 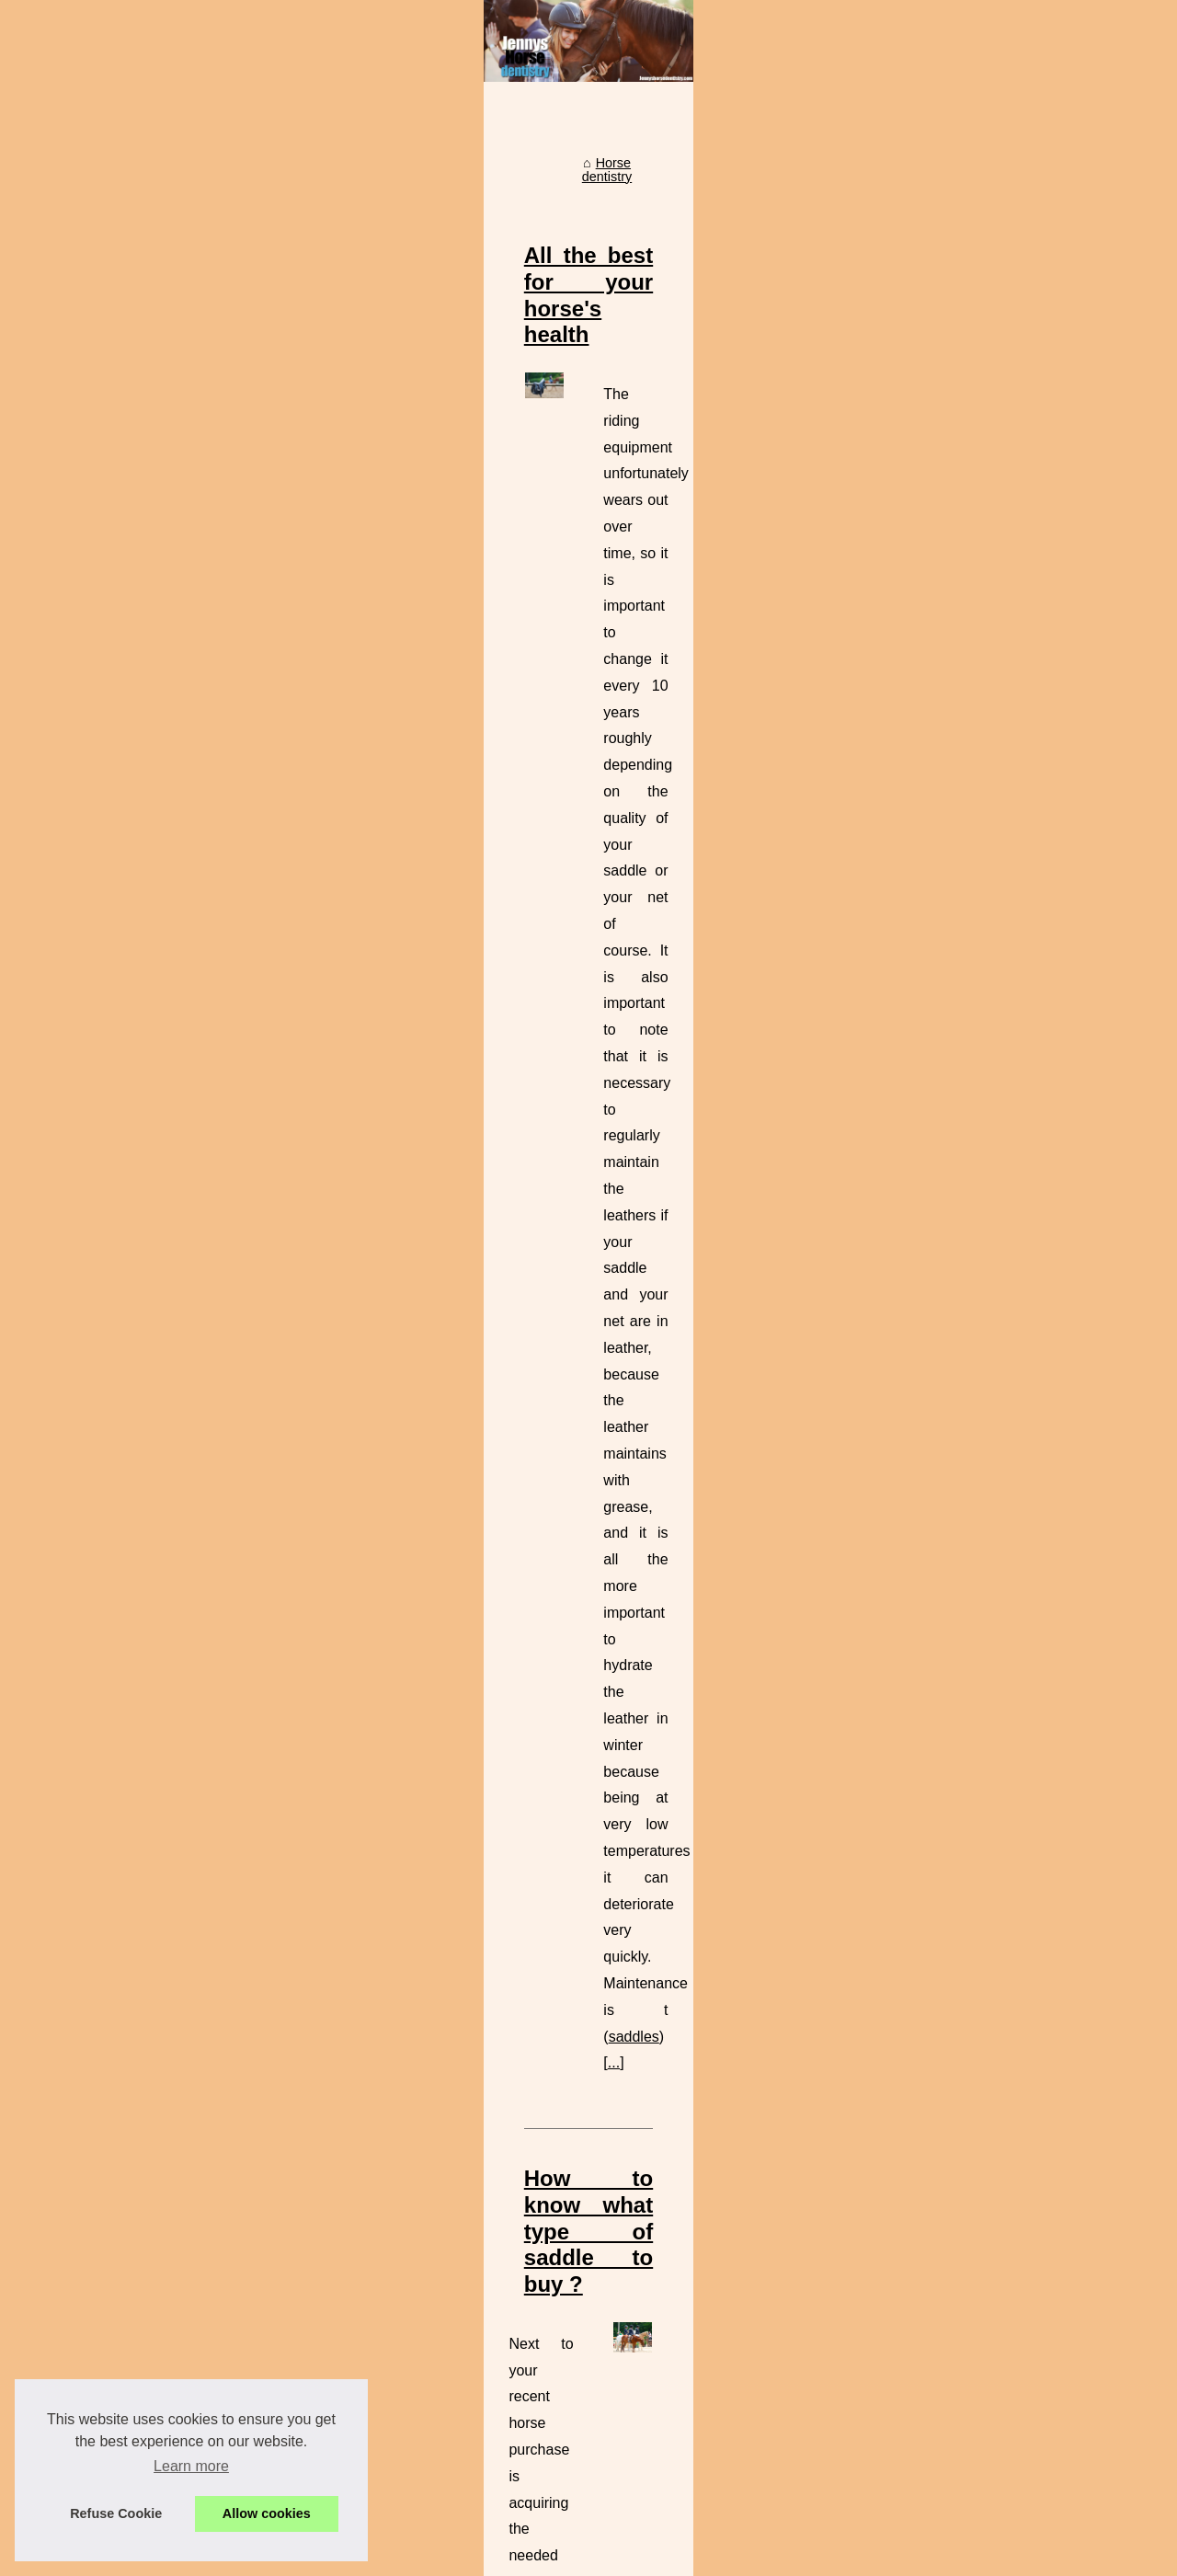 I want to click on Check us out online to..., so click(x=130, y=709).